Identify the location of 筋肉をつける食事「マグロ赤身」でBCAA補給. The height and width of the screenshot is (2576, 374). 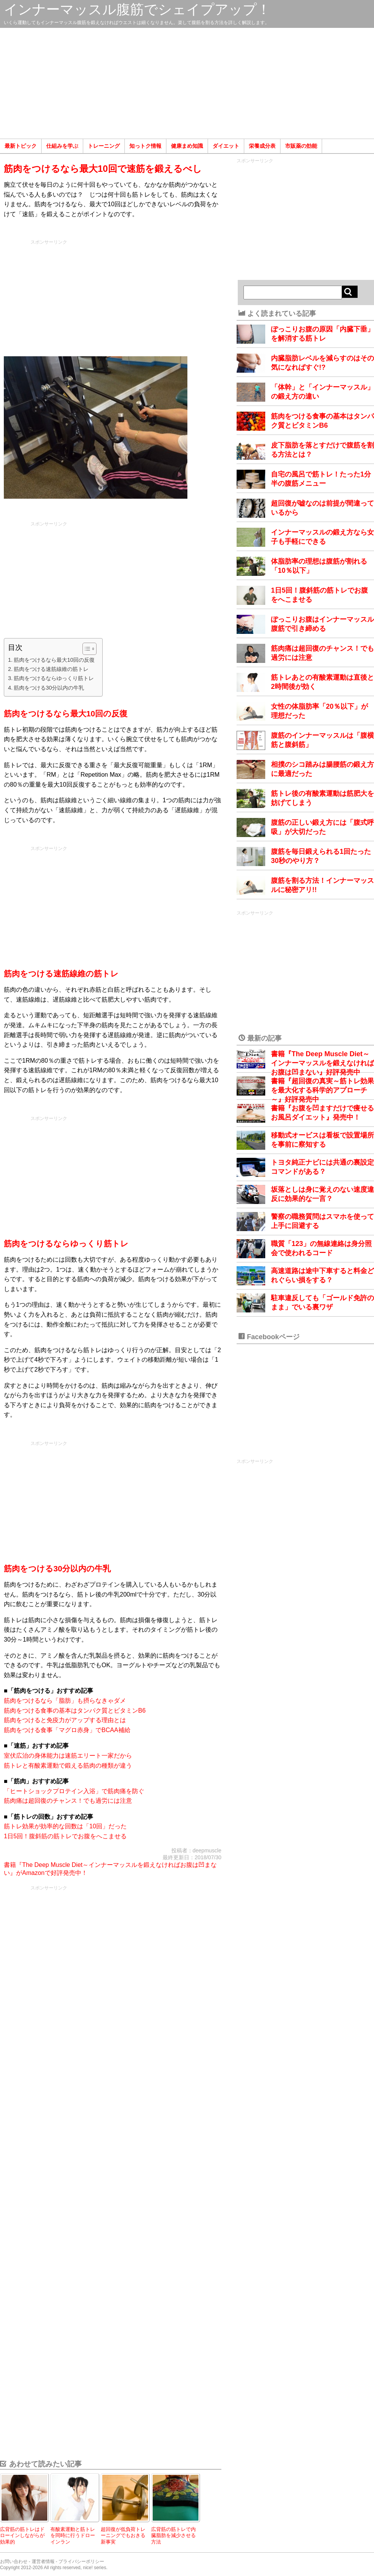
(67, 1730).